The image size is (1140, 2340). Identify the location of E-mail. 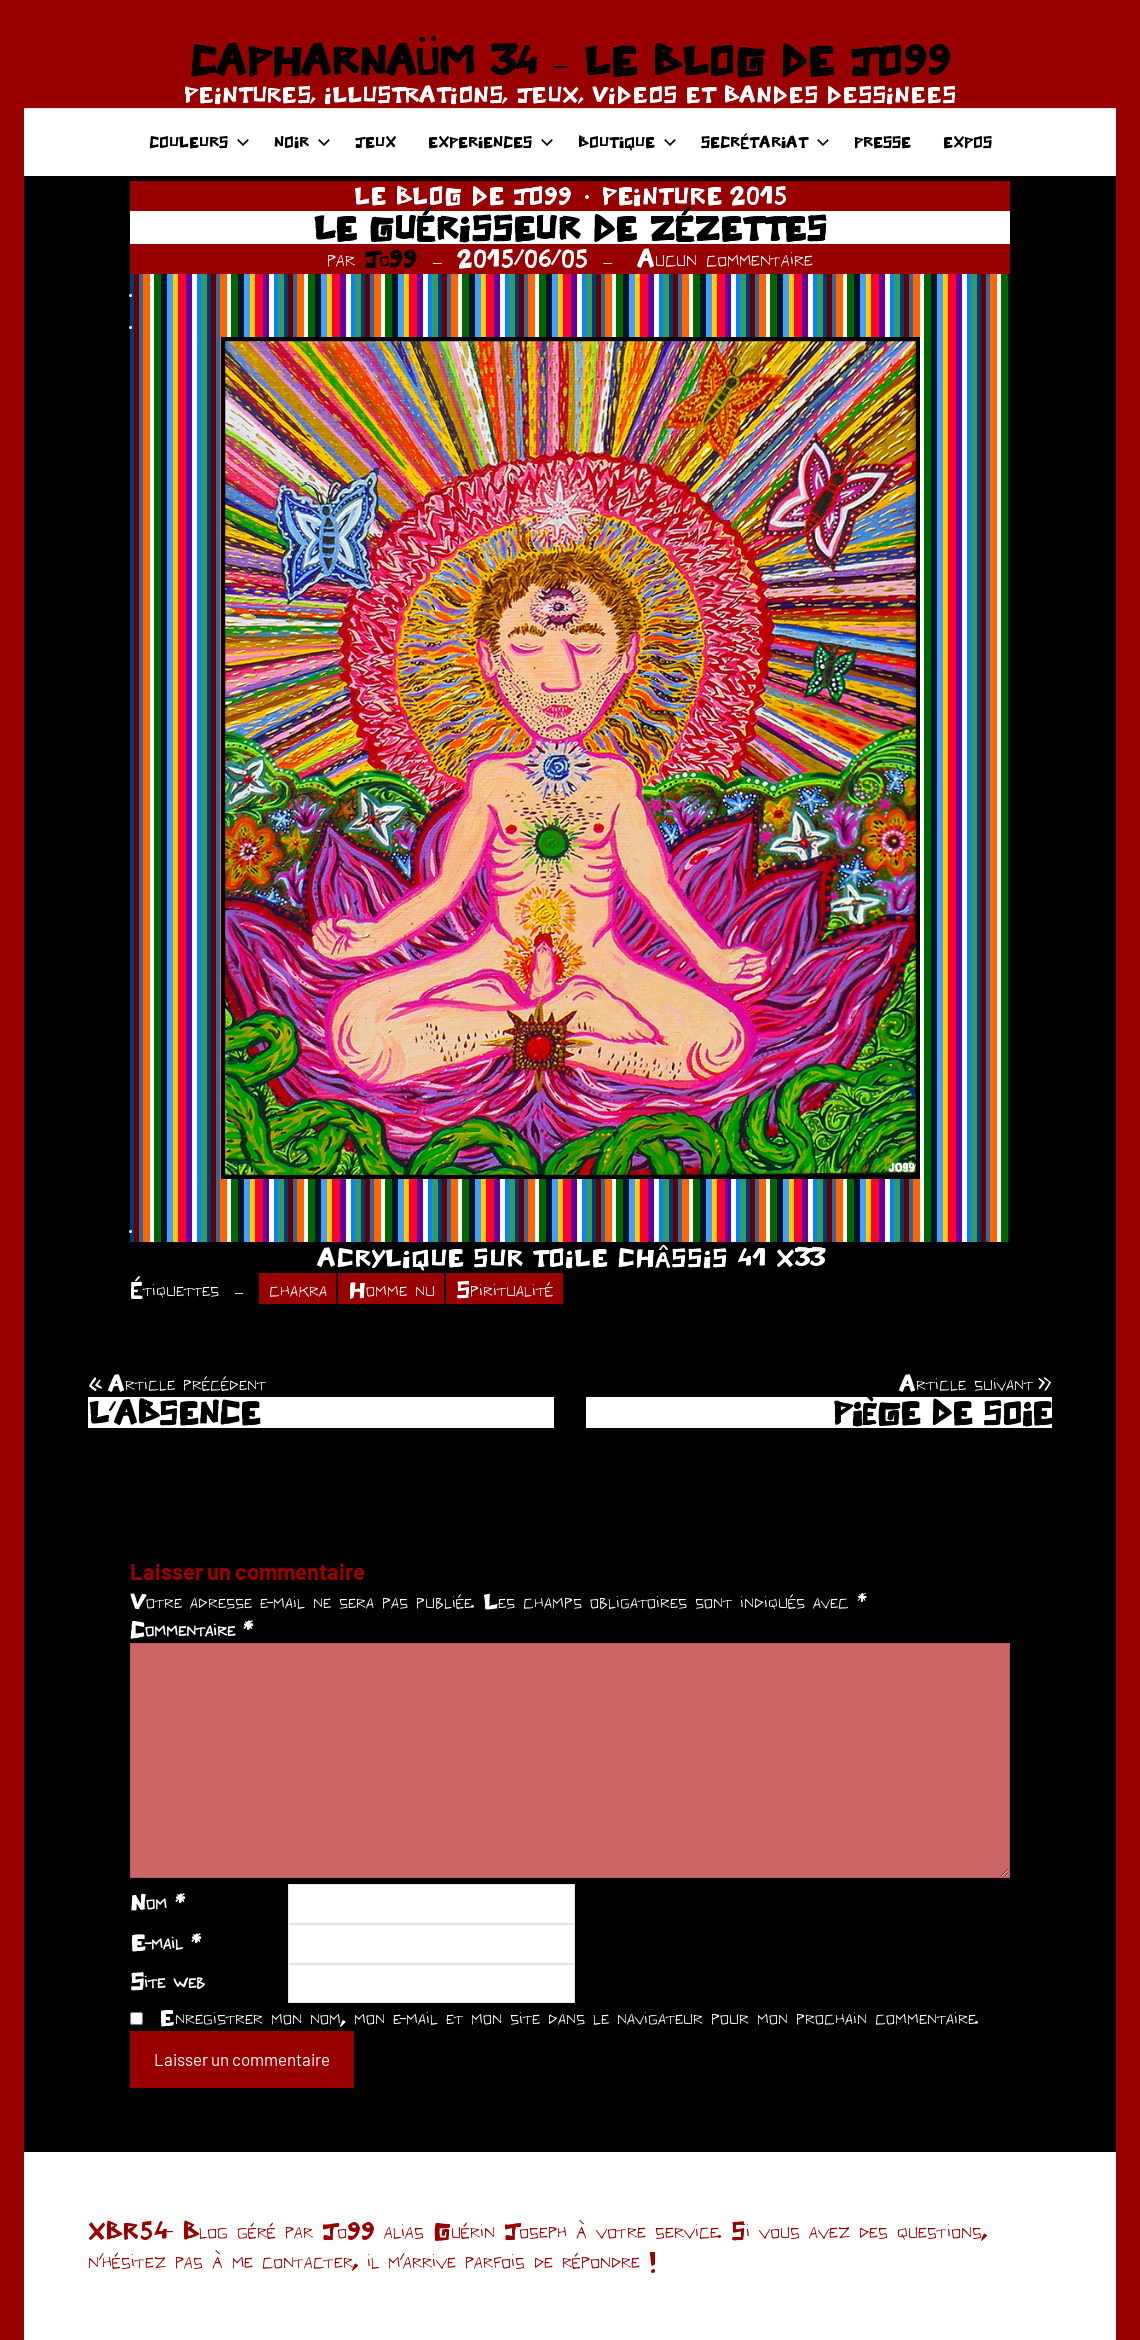
(165, 1942).